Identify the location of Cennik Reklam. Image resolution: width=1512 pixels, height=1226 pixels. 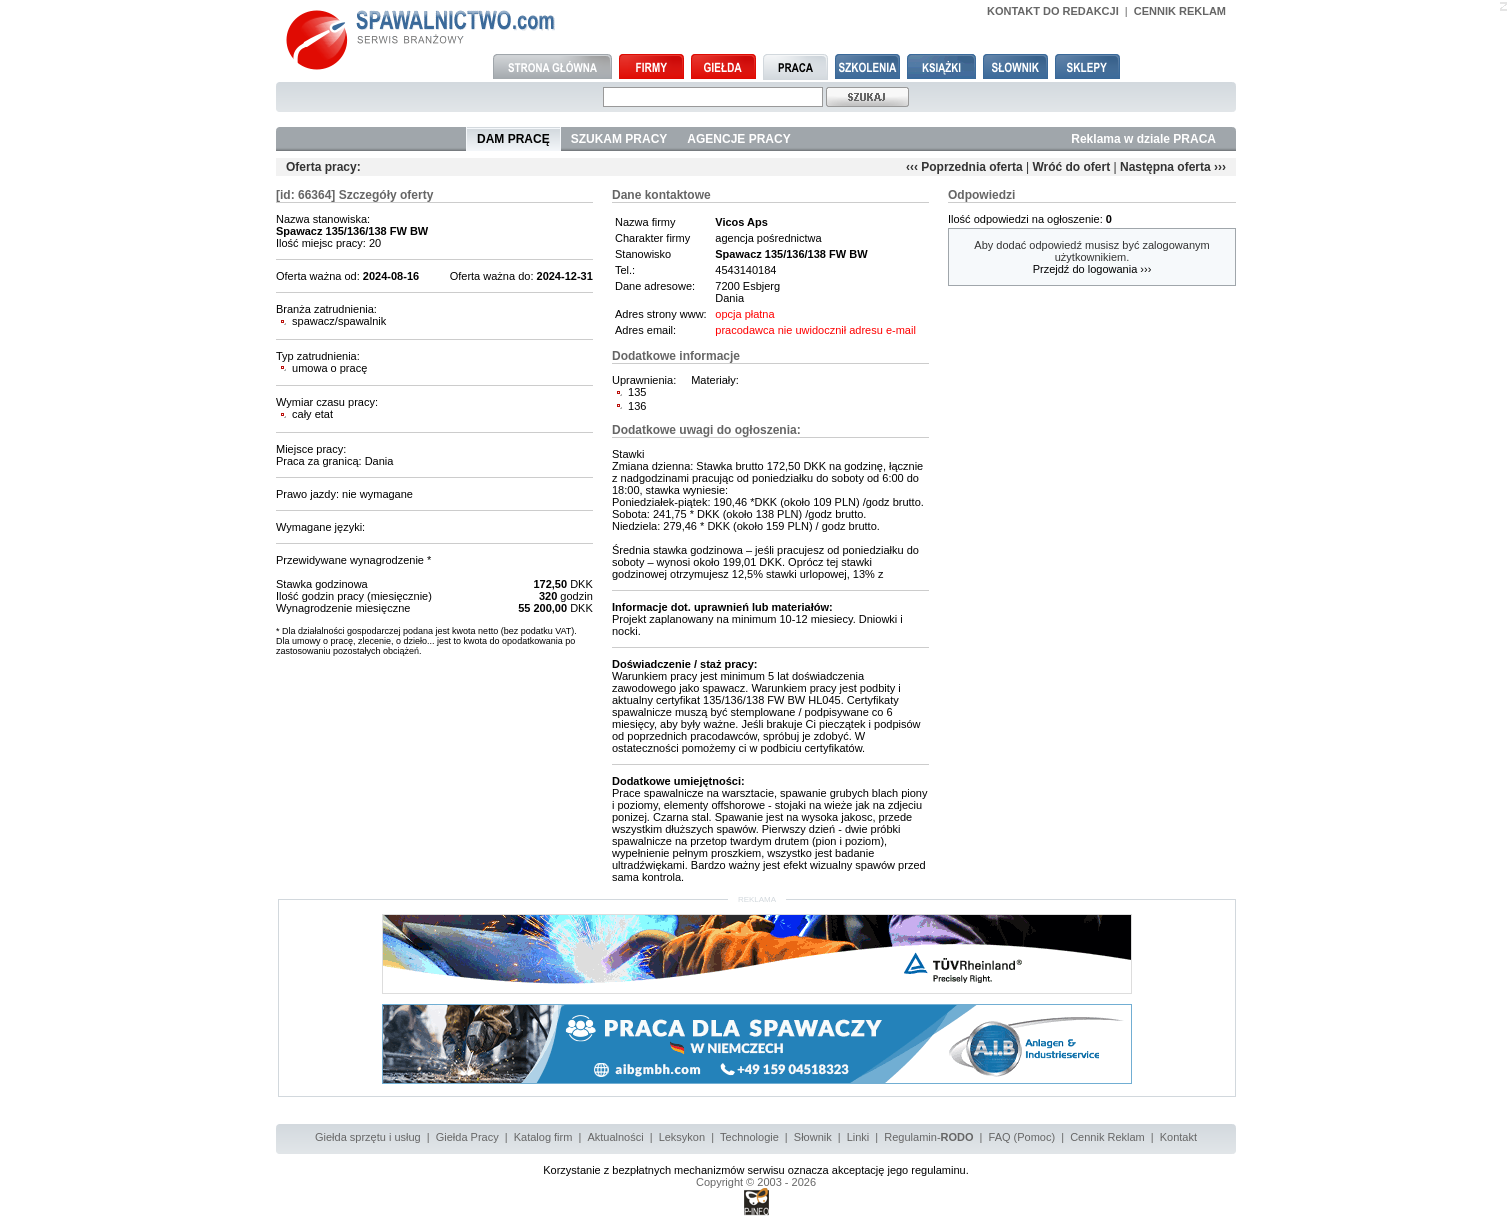
(1107, 1137).